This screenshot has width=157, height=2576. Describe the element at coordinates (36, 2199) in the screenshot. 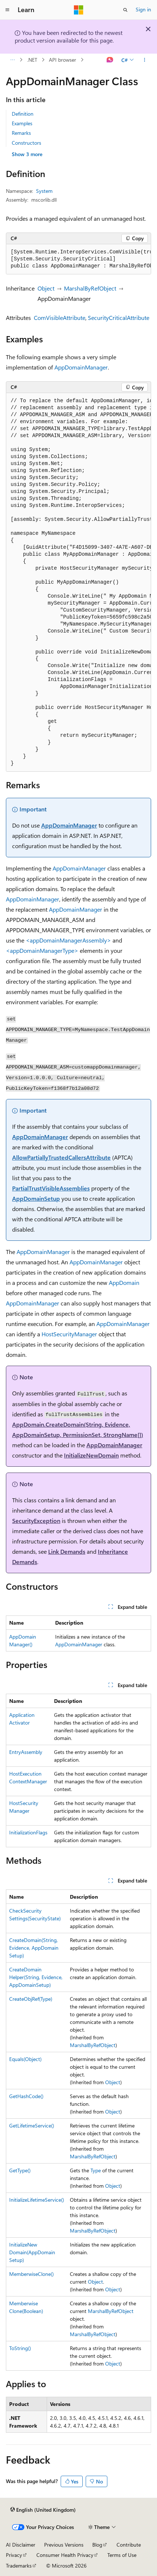

I see `InitializeLifetimeService()` at that location.